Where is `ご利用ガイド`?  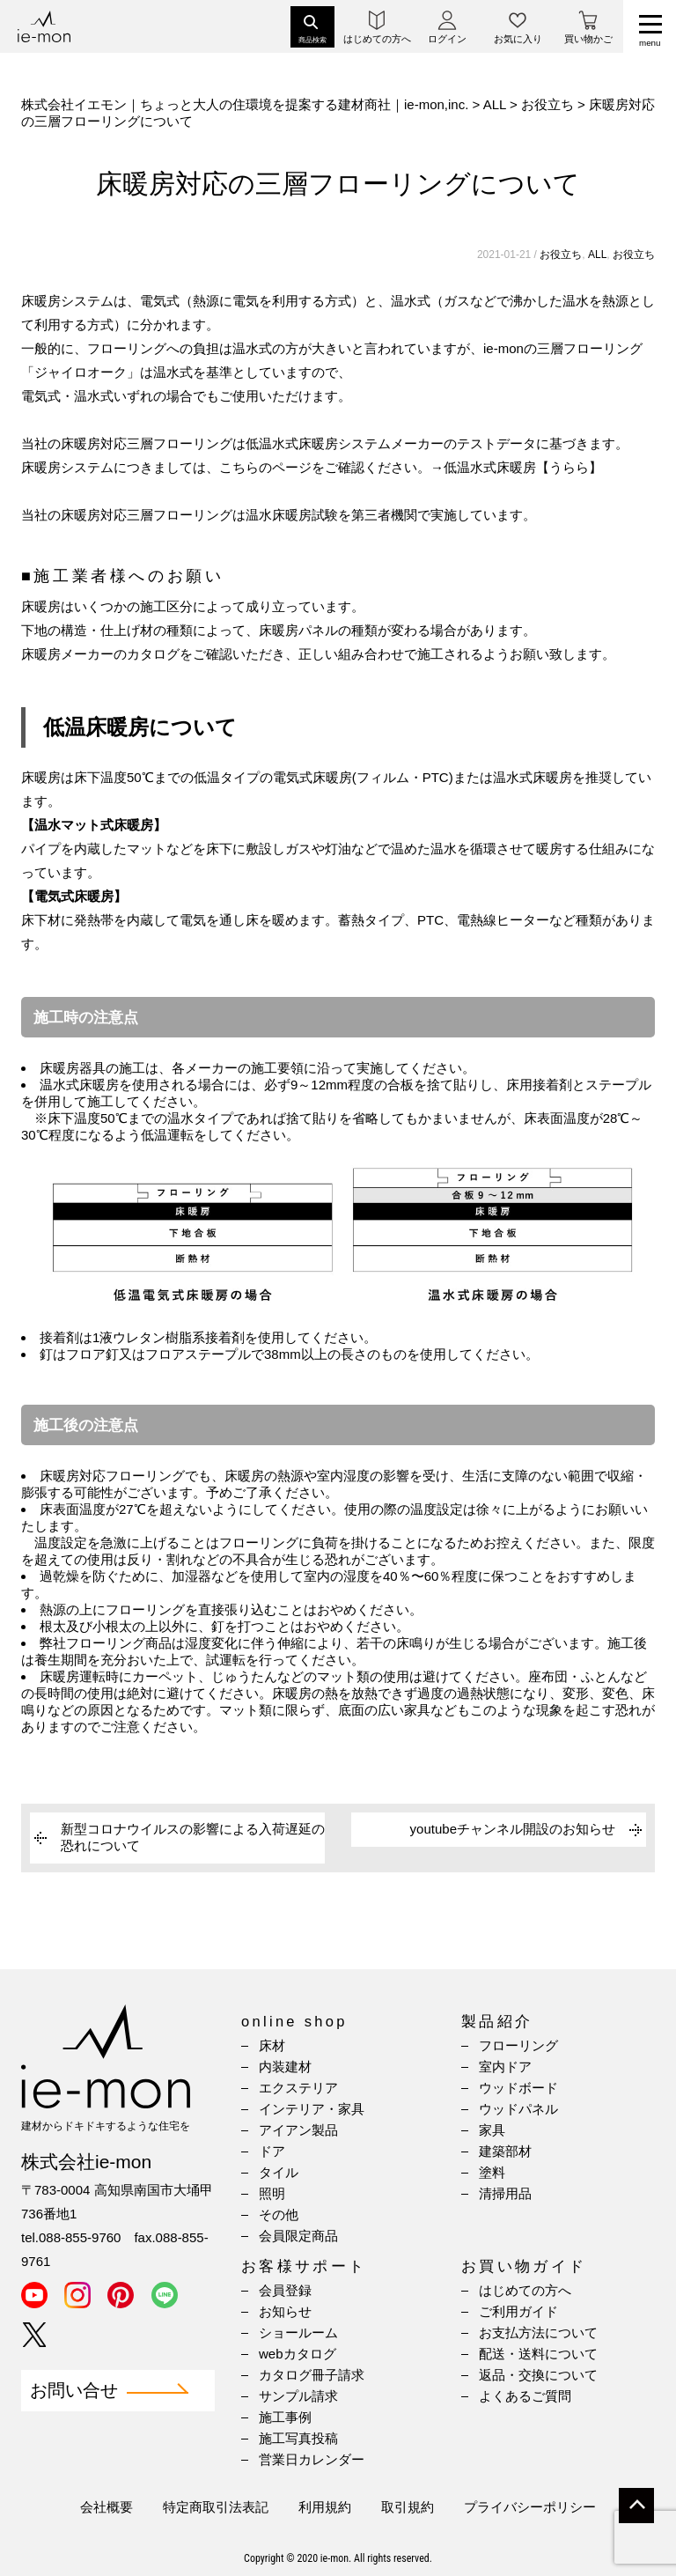
ご利用ガイド is located at coordinates (518, 2311).